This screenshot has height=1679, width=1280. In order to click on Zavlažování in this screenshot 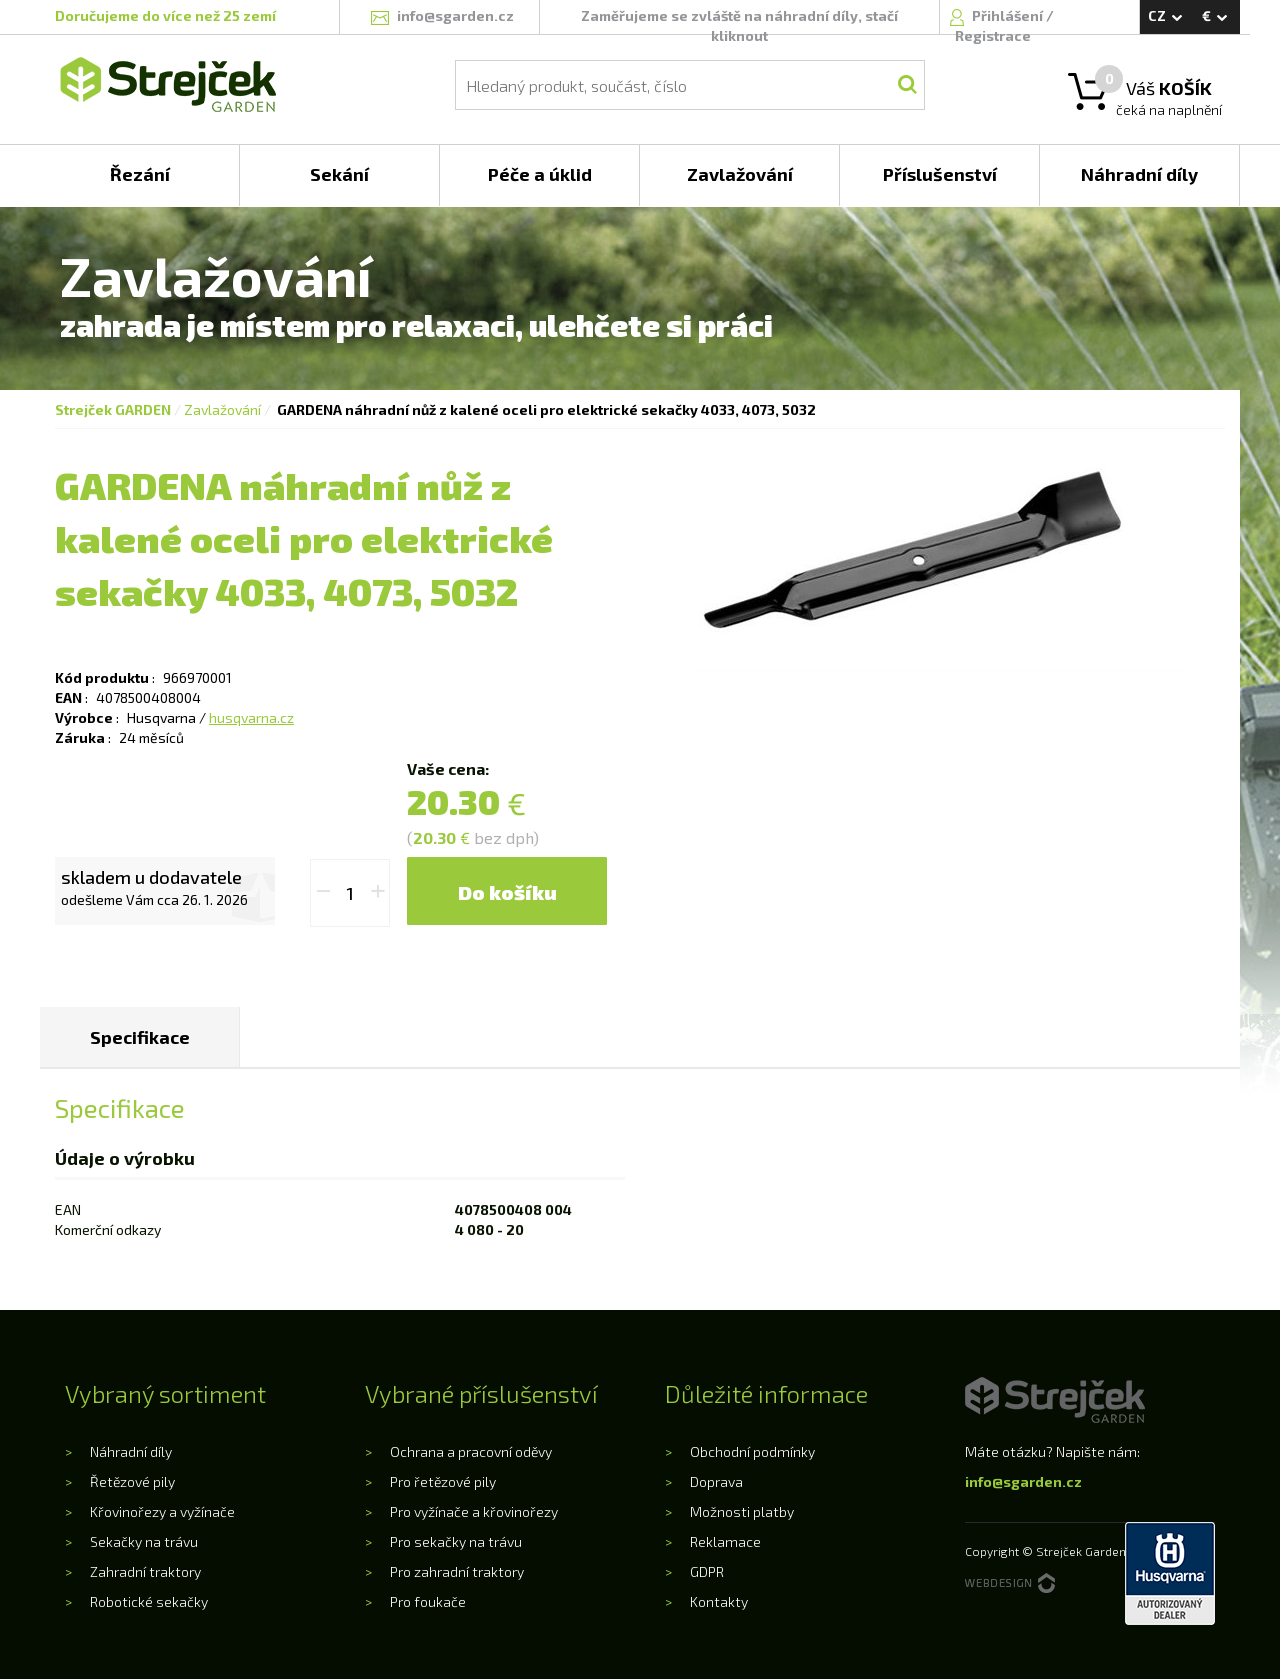, I will do `click(222, 409)`.